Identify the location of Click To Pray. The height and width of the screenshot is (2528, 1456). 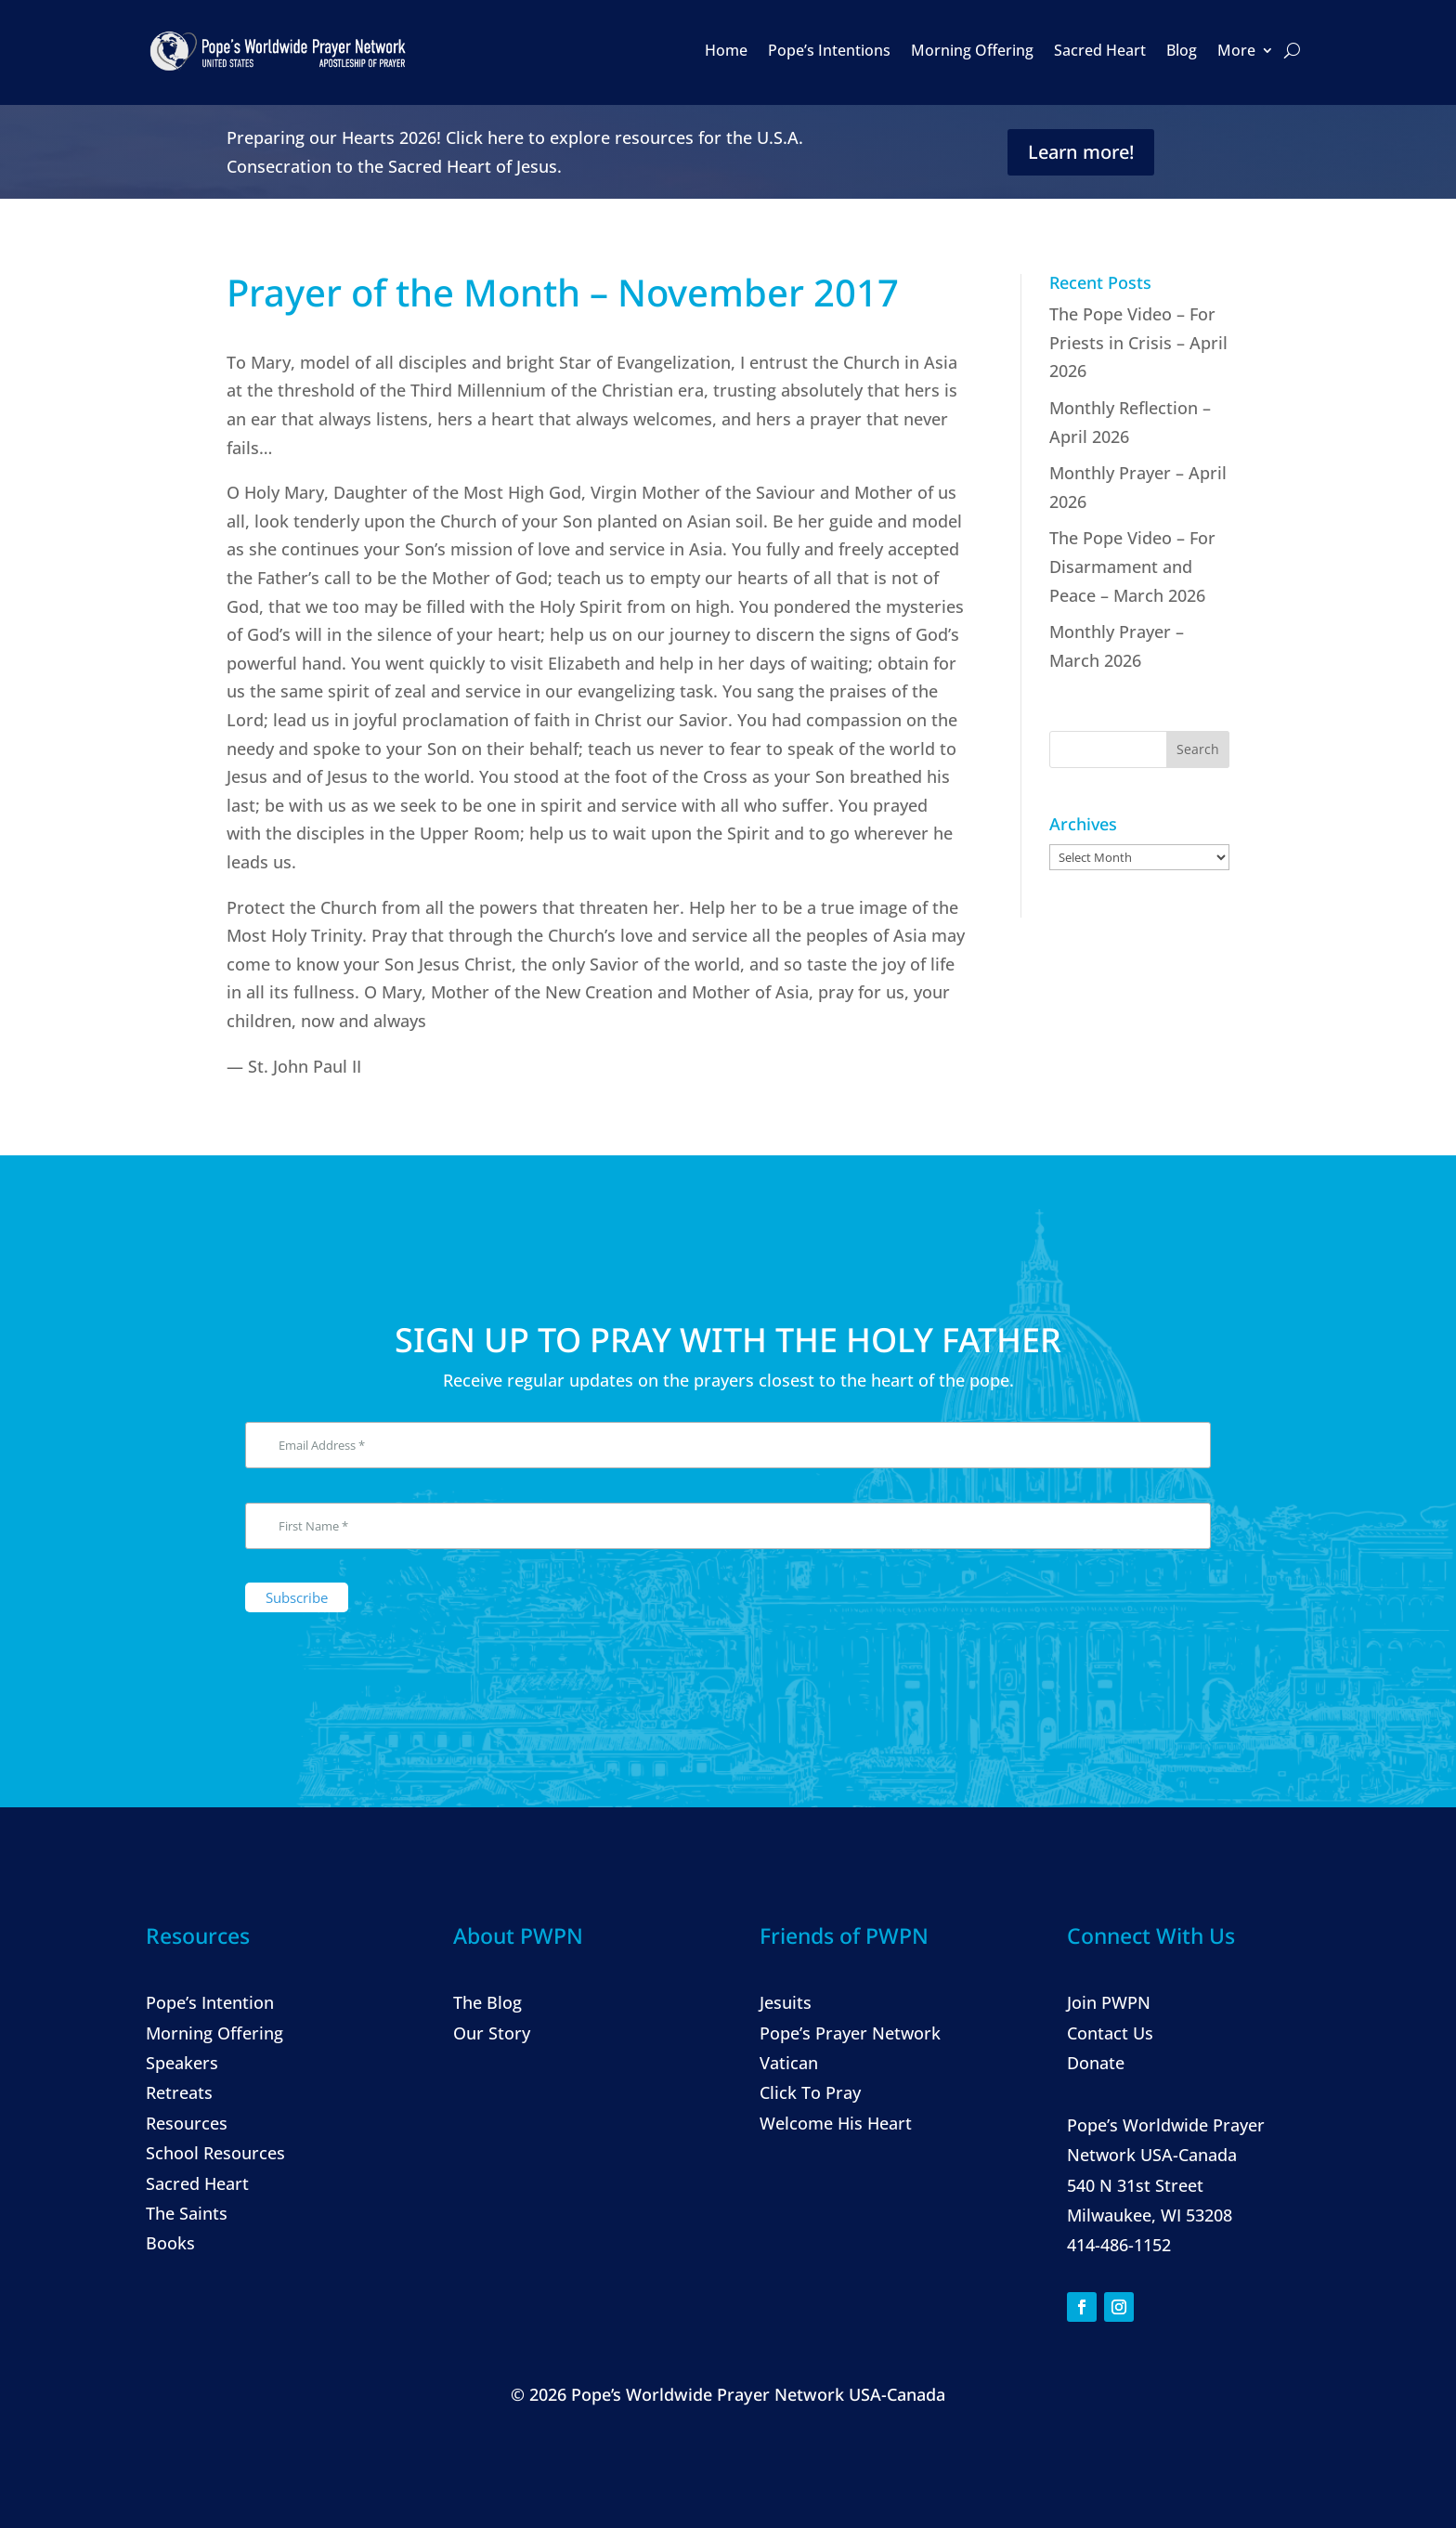
(810, 2092).